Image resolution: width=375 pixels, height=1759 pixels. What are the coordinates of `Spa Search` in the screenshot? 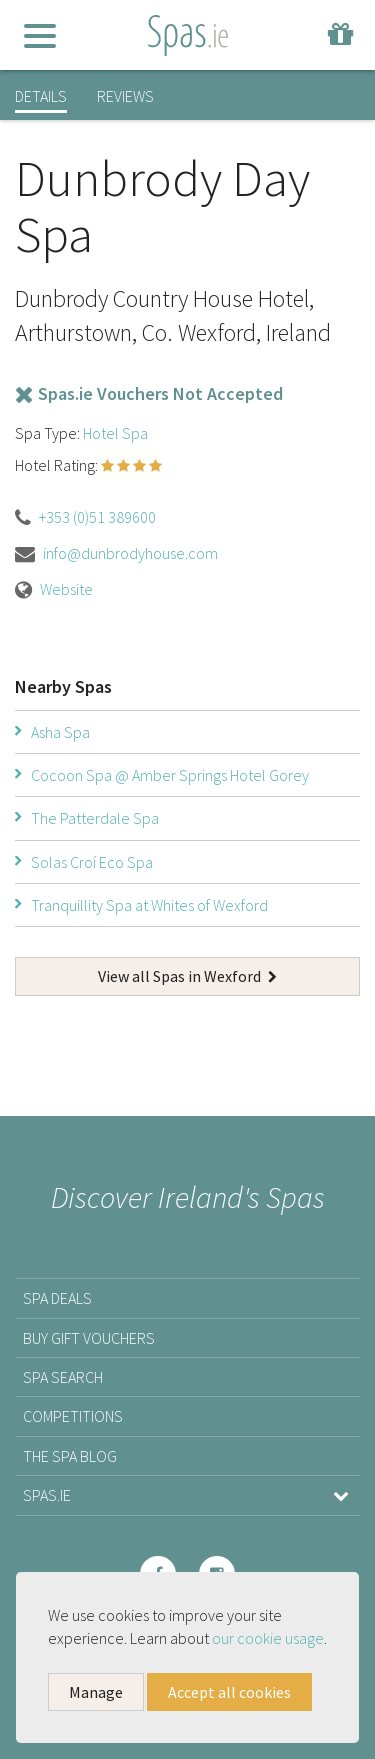 It's located at (63, 1377).